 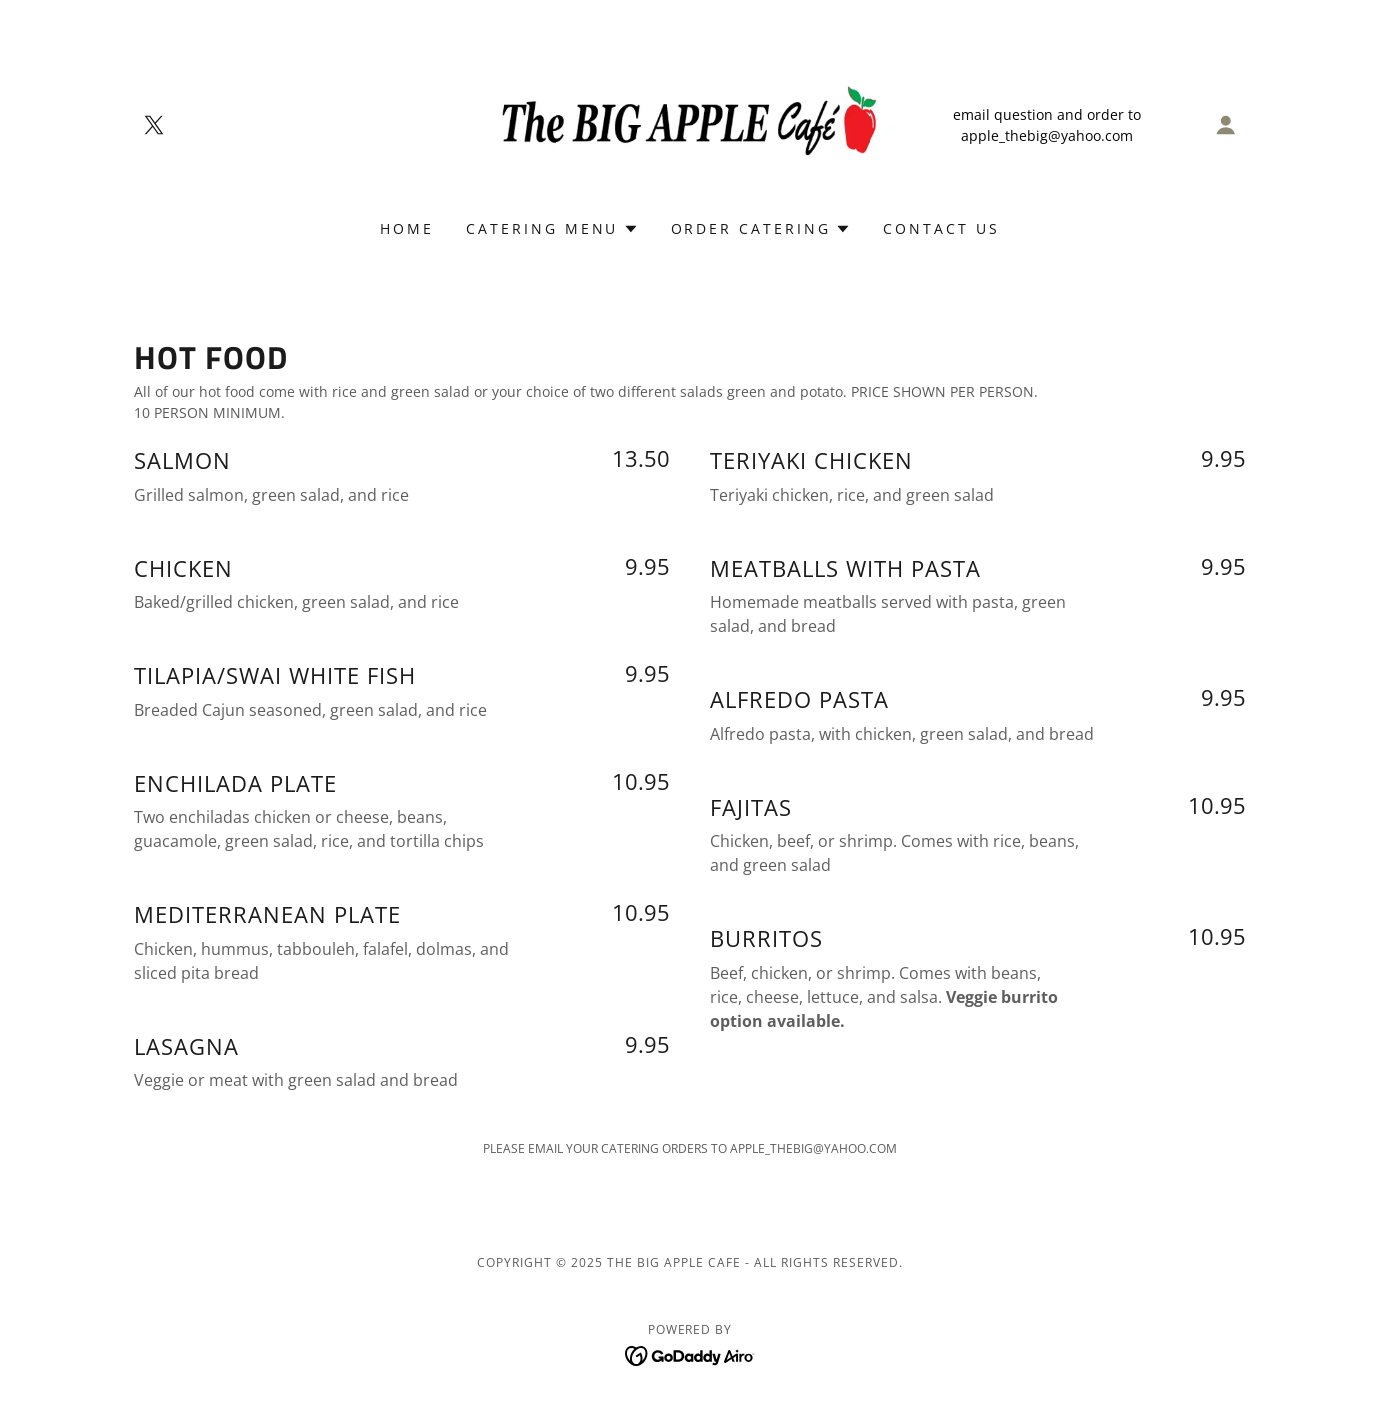 What do you see at coordinates (1226, 125) in the screenshot?
I see `[button]` at bounding box center [1226, 125].